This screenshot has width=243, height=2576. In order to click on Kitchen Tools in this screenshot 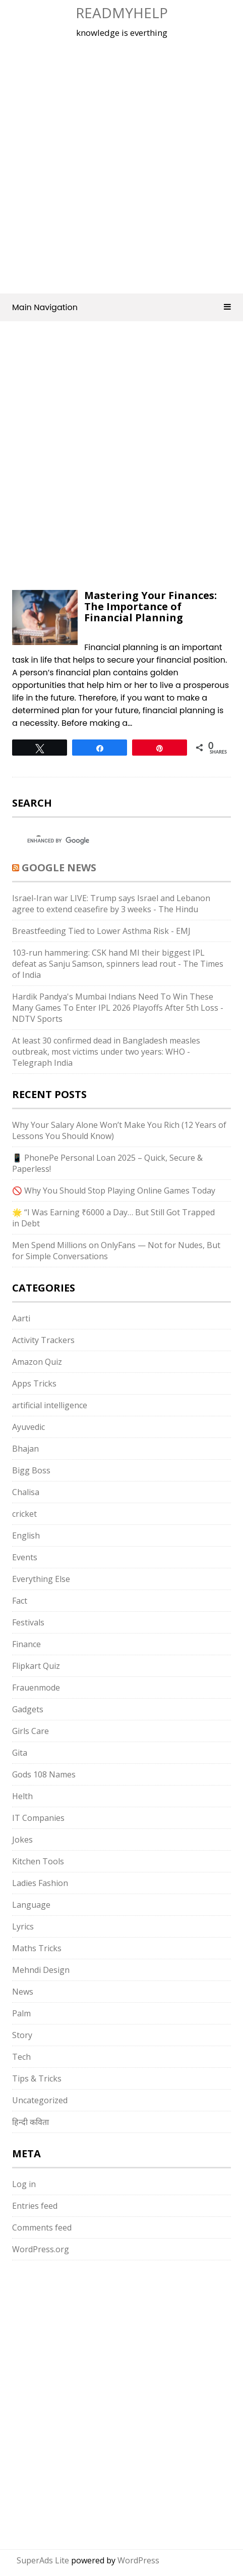, I will do `click(38, 1861)`.